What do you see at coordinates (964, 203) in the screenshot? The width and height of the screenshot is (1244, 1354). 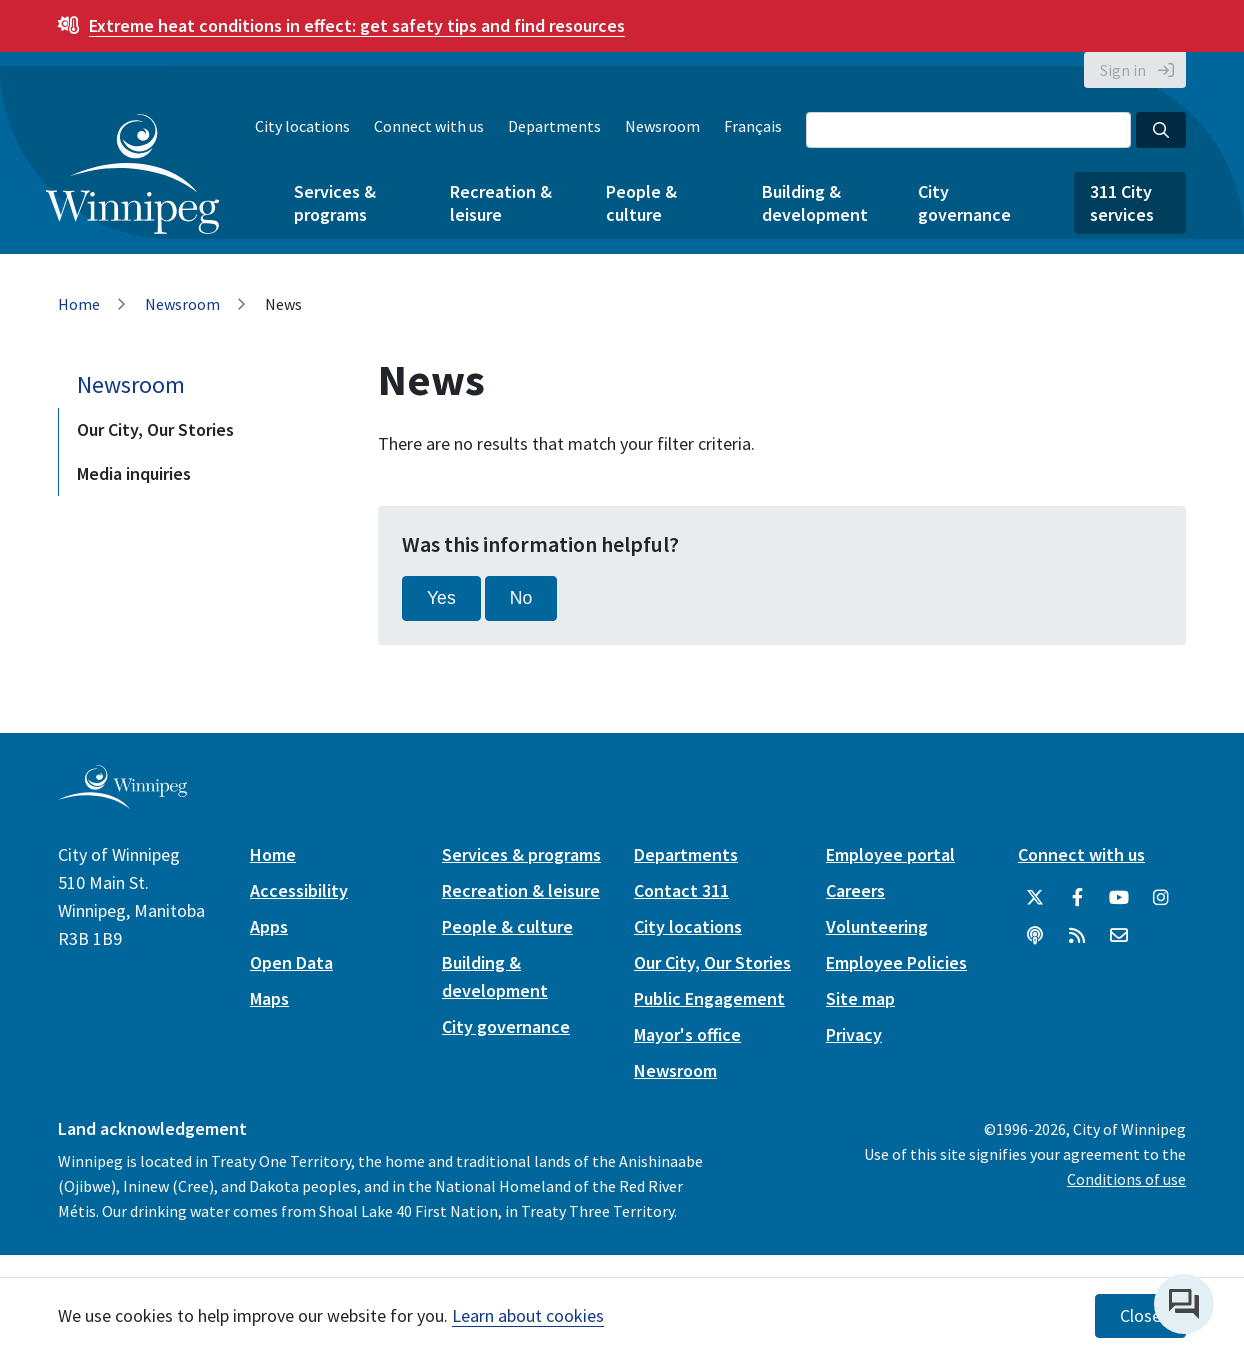 I see `City governance` at bounding box center [964, 203].